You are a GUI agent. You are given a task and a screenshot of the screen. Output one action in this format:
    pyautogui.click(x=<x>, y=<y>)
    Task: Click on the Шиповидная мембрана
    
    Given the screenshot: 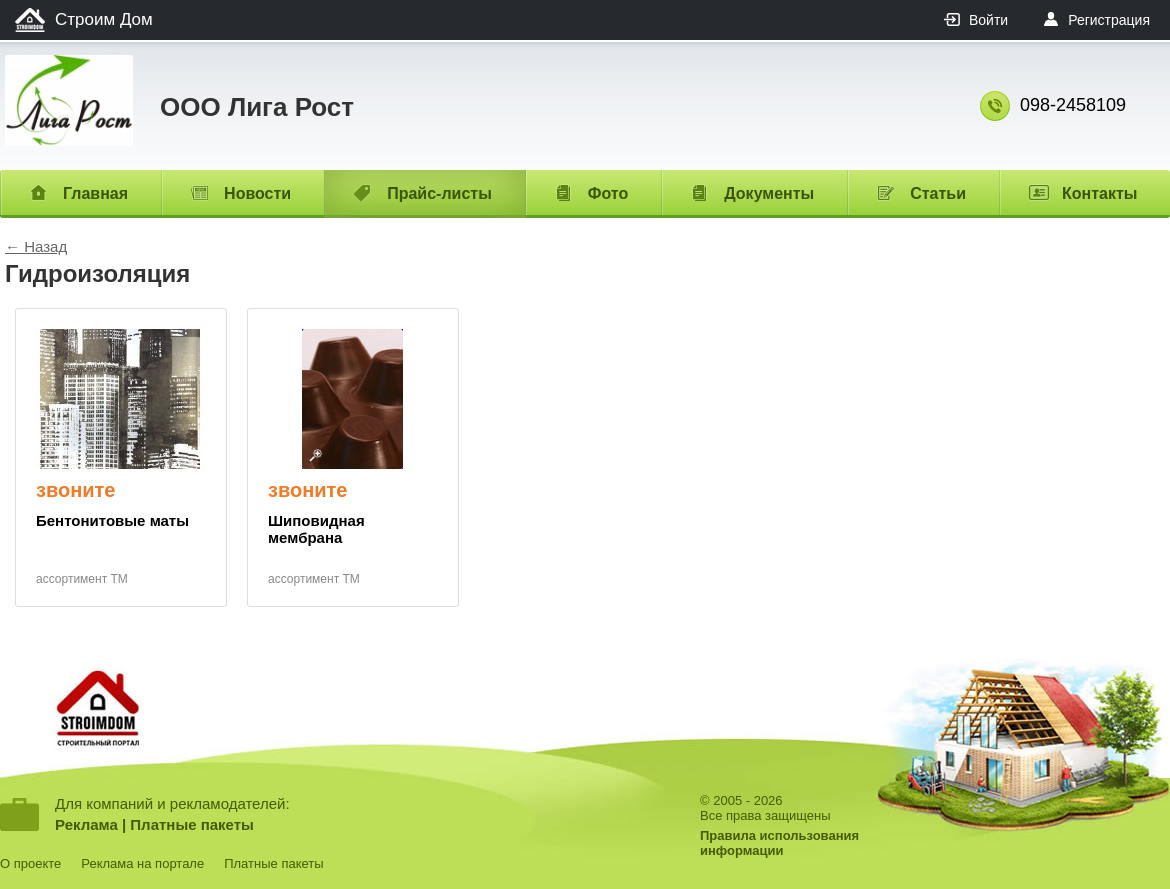 What is the action you would take?
    pyautogui.click(x=316, y=529)
    